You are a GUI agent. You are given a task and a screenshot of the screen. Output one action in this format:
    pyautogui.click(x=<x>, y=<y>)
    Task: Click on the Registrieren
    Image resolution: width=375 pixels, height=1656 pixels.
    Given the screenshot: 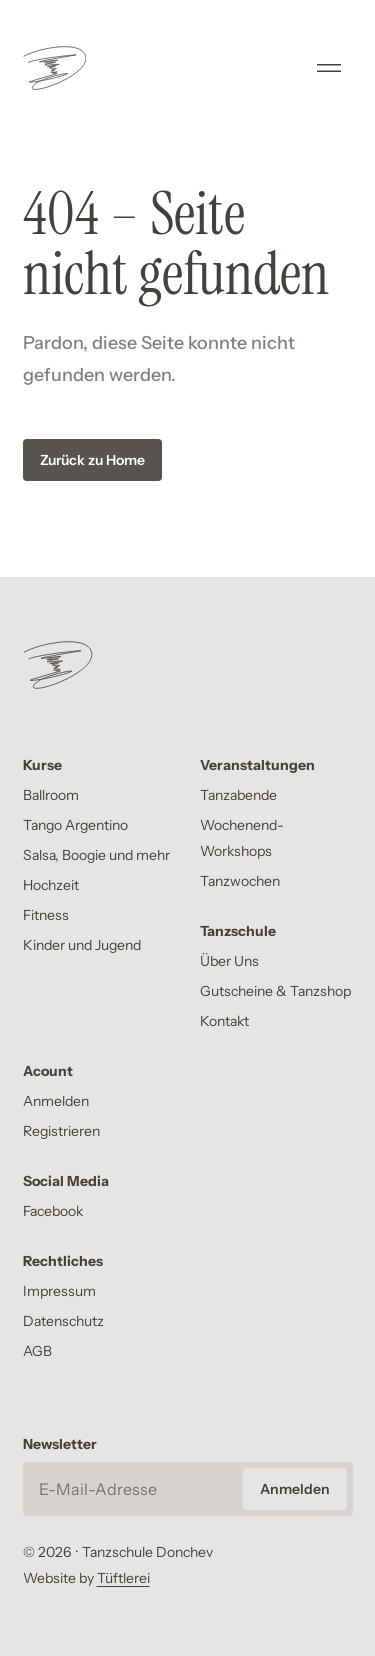 What is the action you would take?
    pyautogui.click(x=61, y=1131)
    